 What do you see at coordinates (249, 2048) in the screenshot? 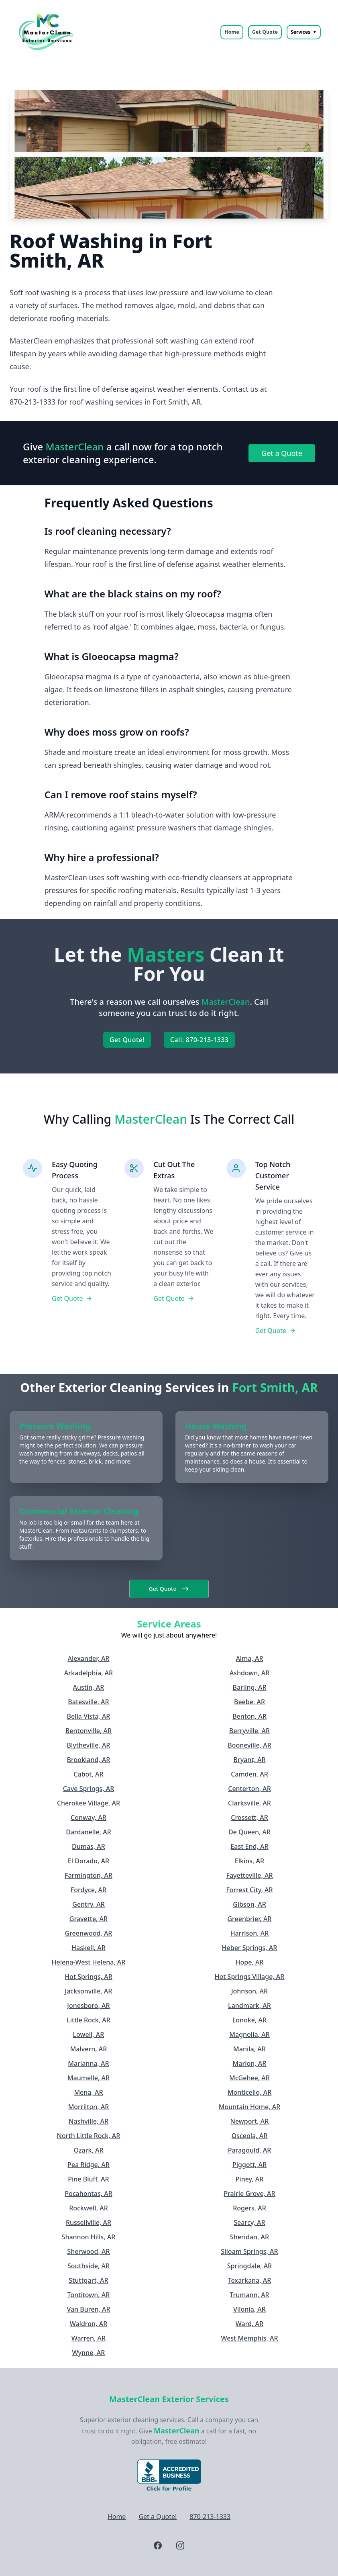
I see `Manila, AR` at bounding box center [249, 2048].